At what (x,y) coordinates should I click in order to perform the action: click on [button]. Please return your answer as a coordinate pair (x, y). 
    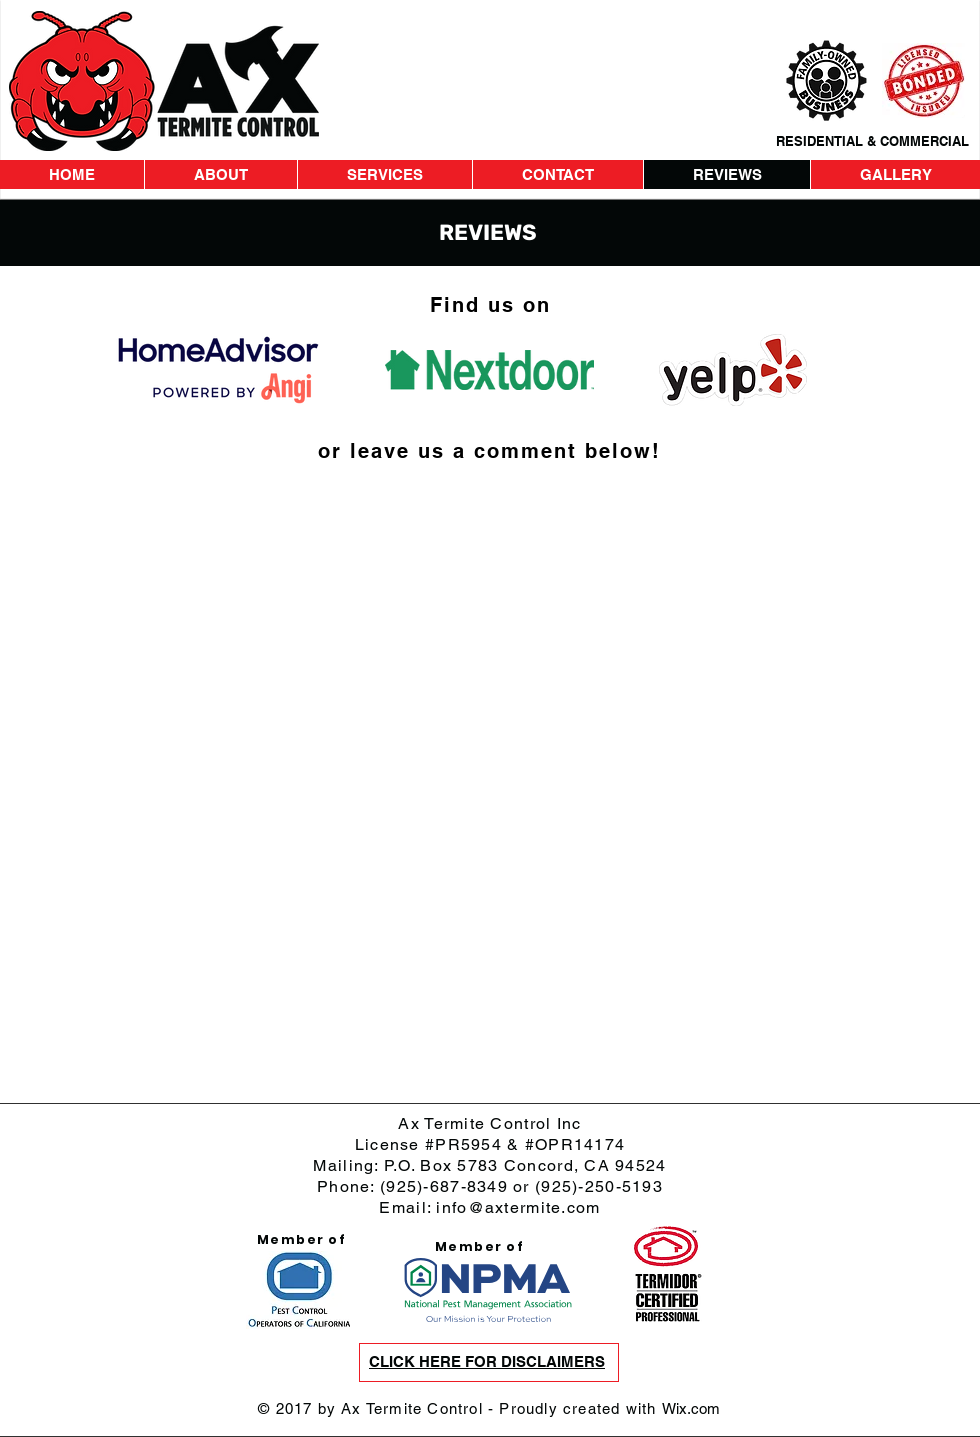
    Looking at the image, I should click on (487, 1363).